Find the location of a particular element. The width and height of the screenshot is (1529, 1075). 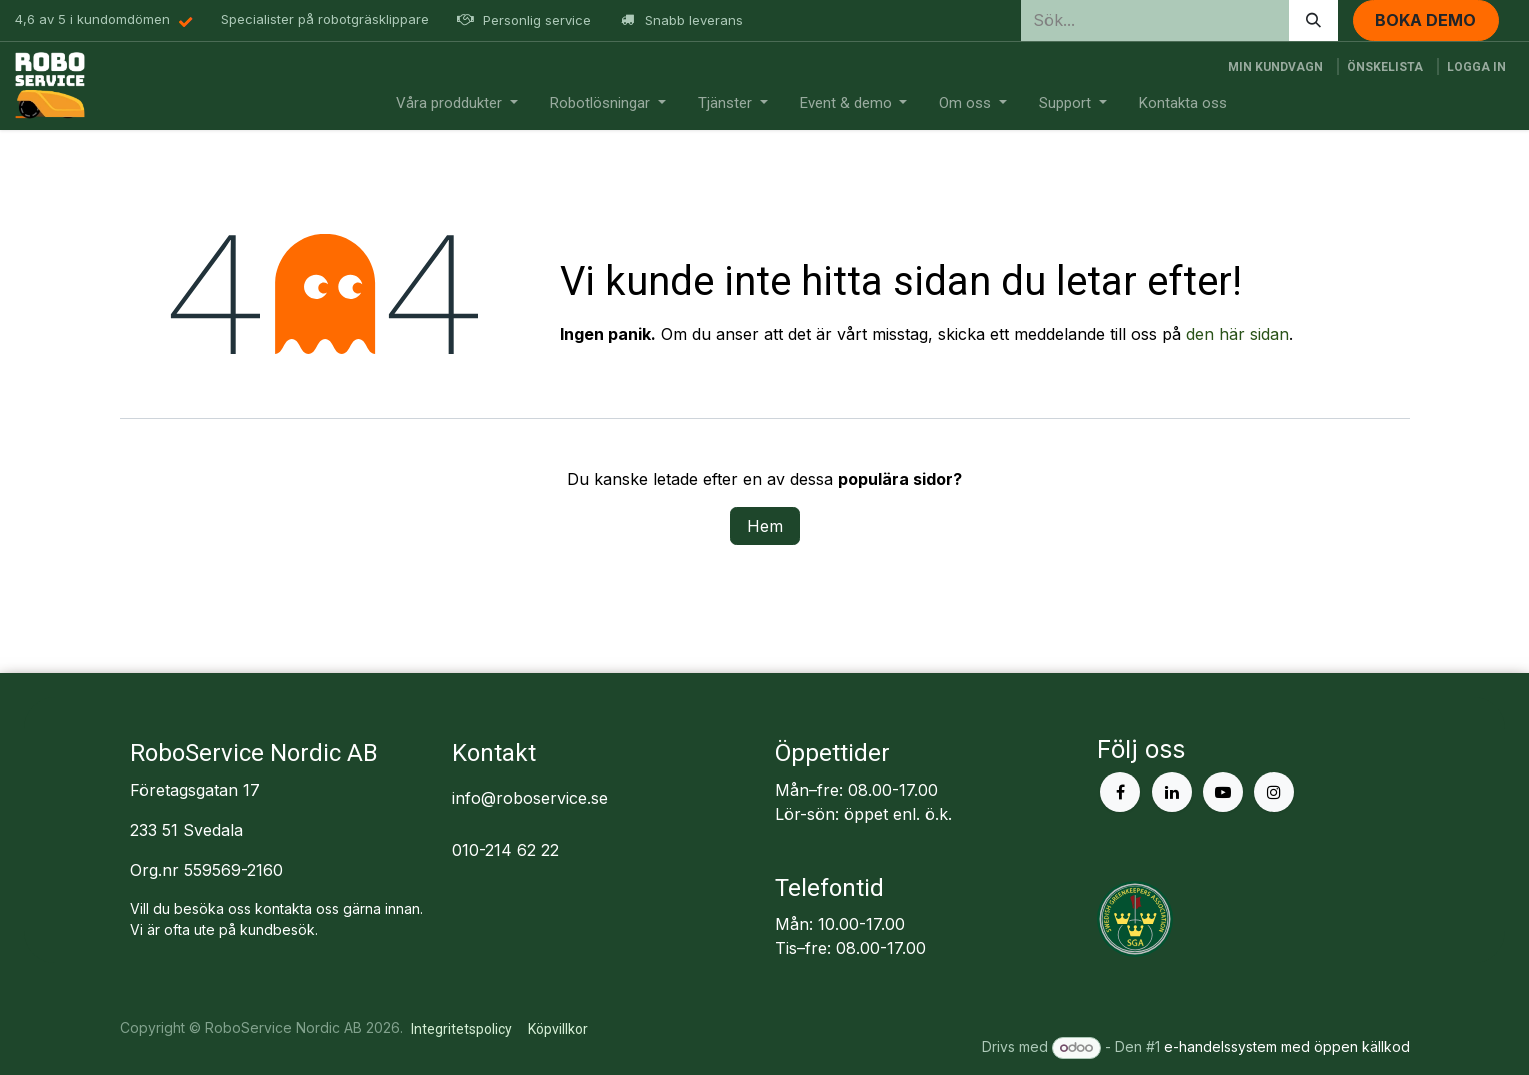

[menuitem] is located at coordinates (457, 103).